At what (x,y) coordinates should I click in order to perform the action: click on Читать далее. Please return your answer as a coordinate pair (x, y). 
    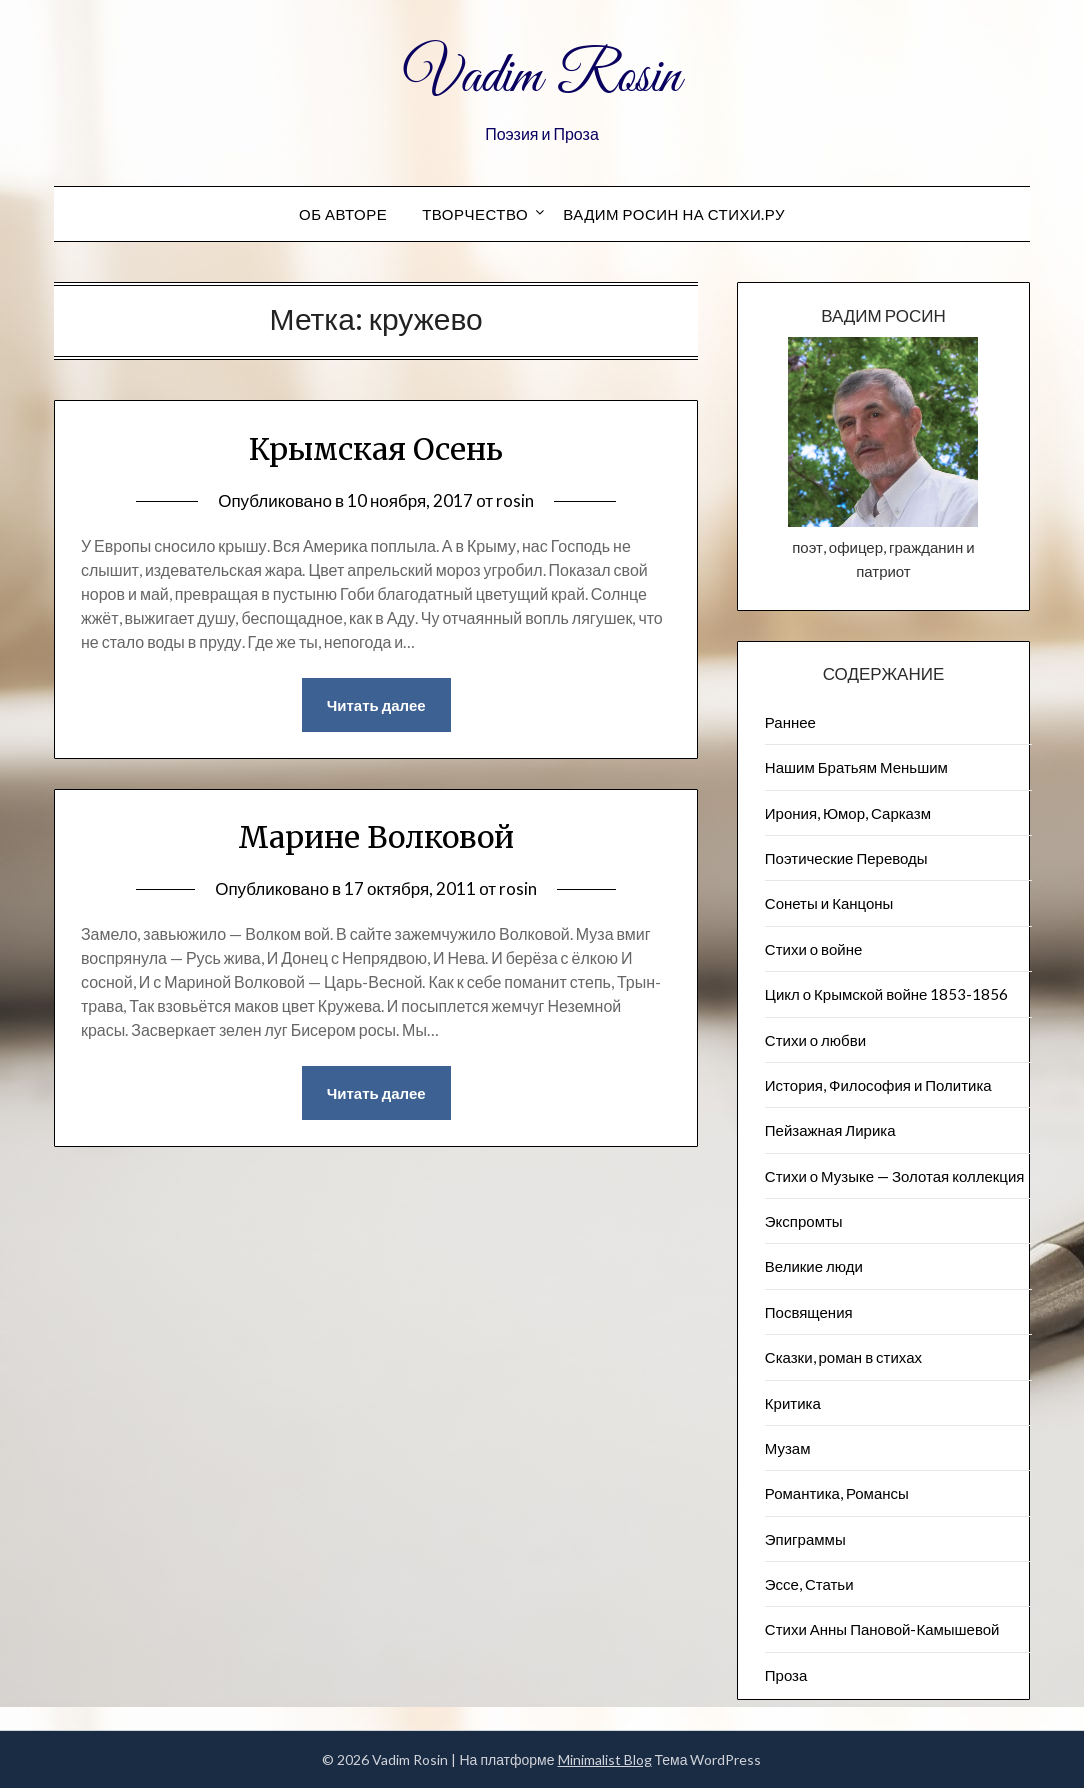
    Looking at the image, I should click on (376, 705).